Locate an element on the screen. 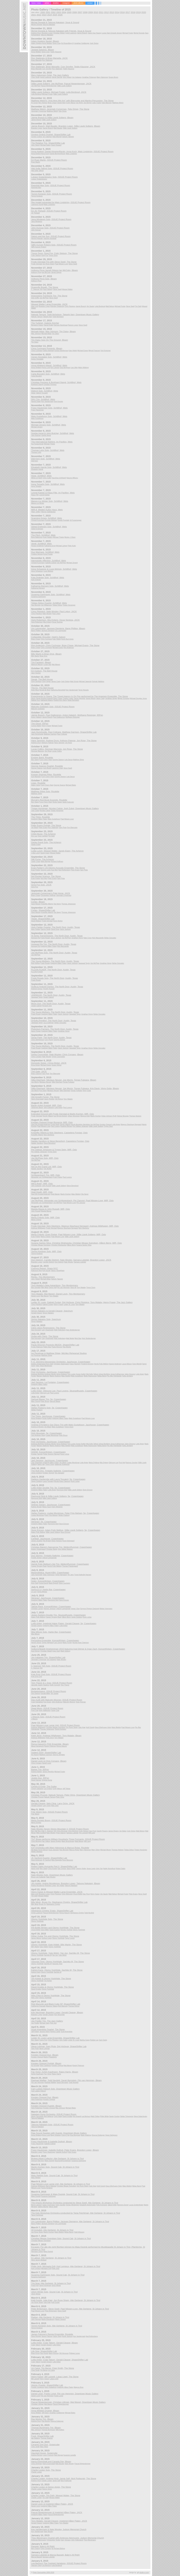 This screenshot has width=180, height=2576. Toby Driver is located at coordinates (62, 111).